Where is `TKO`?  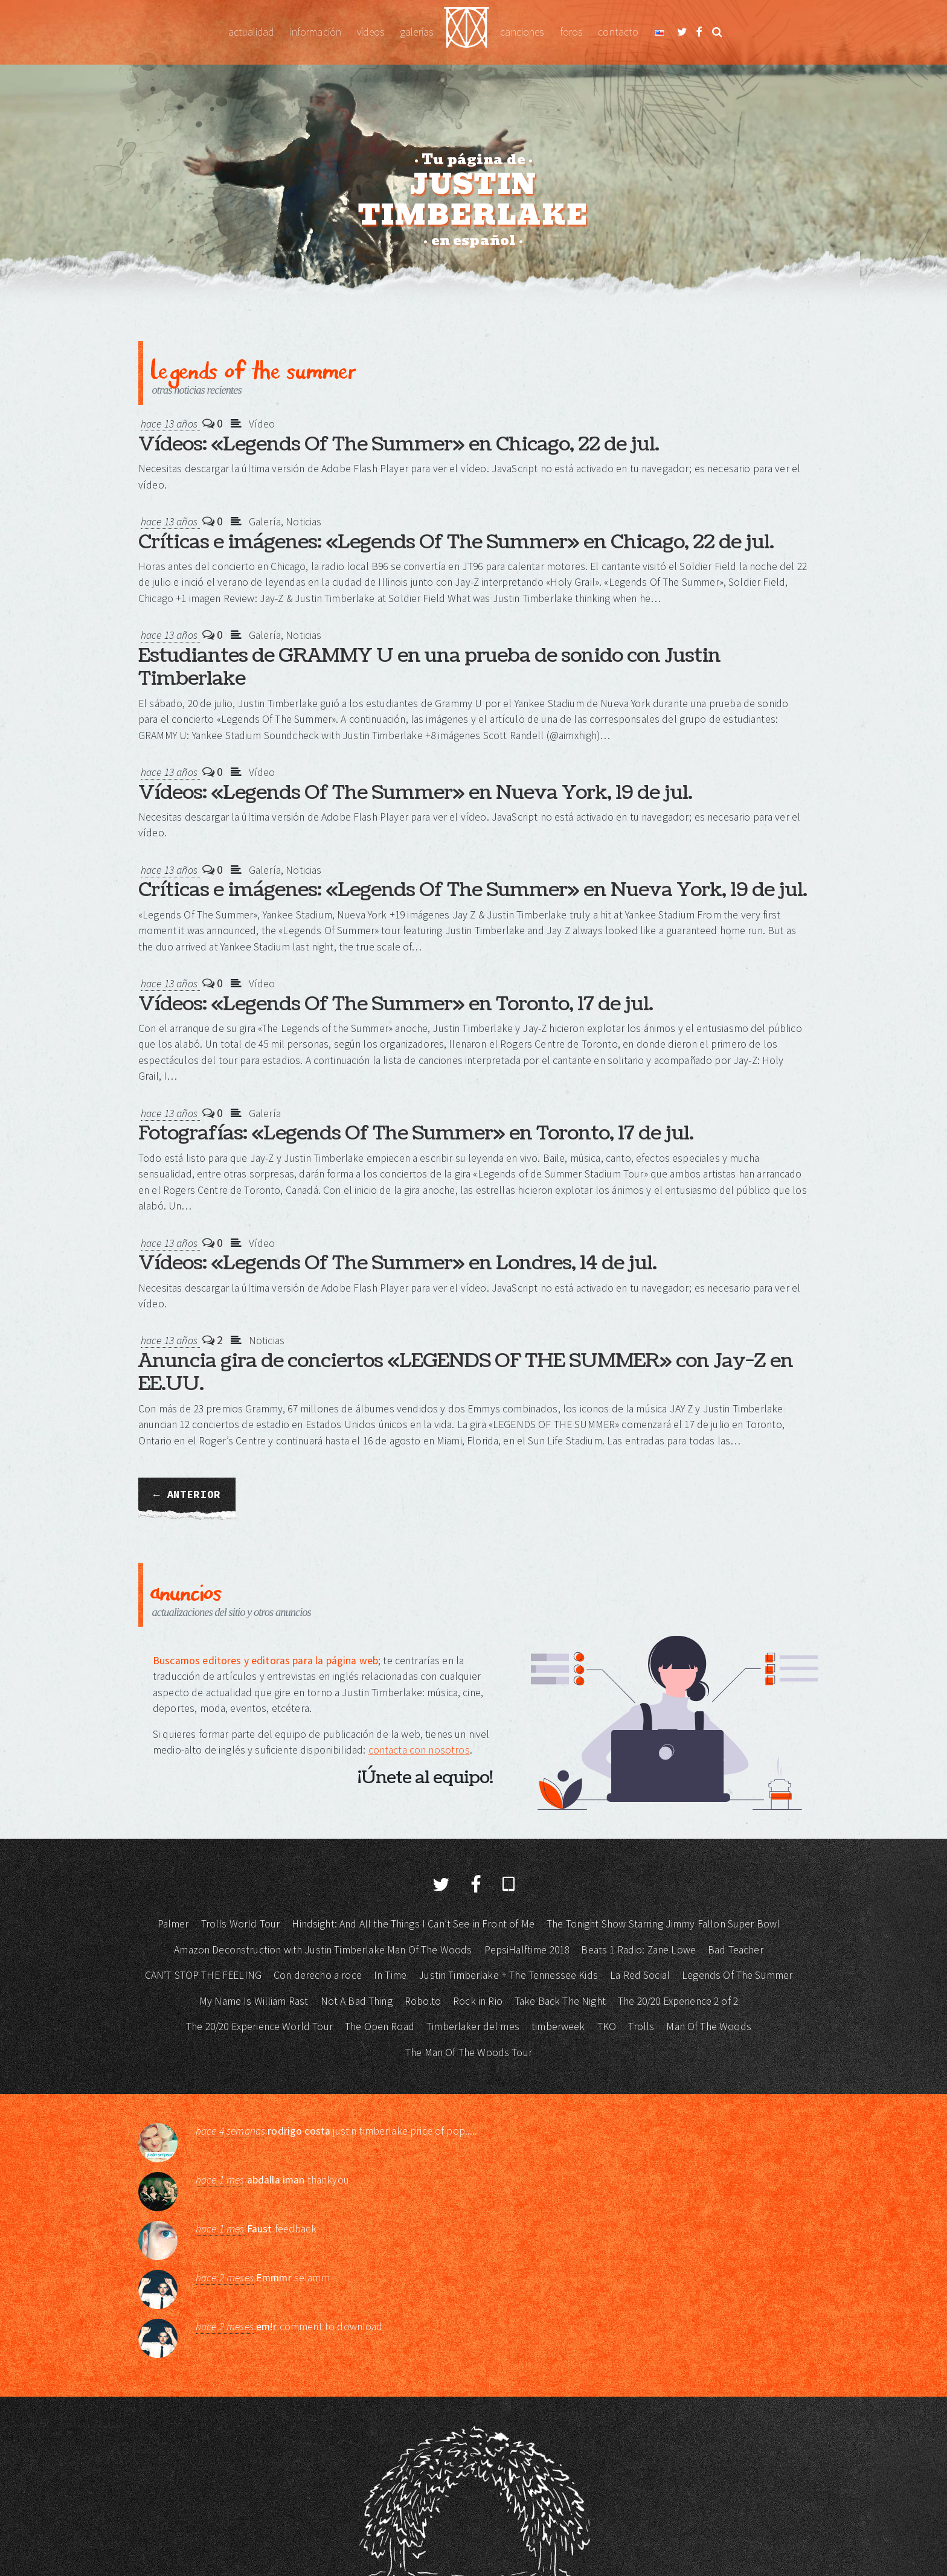 TKO is located at coordinates (606, 2026).